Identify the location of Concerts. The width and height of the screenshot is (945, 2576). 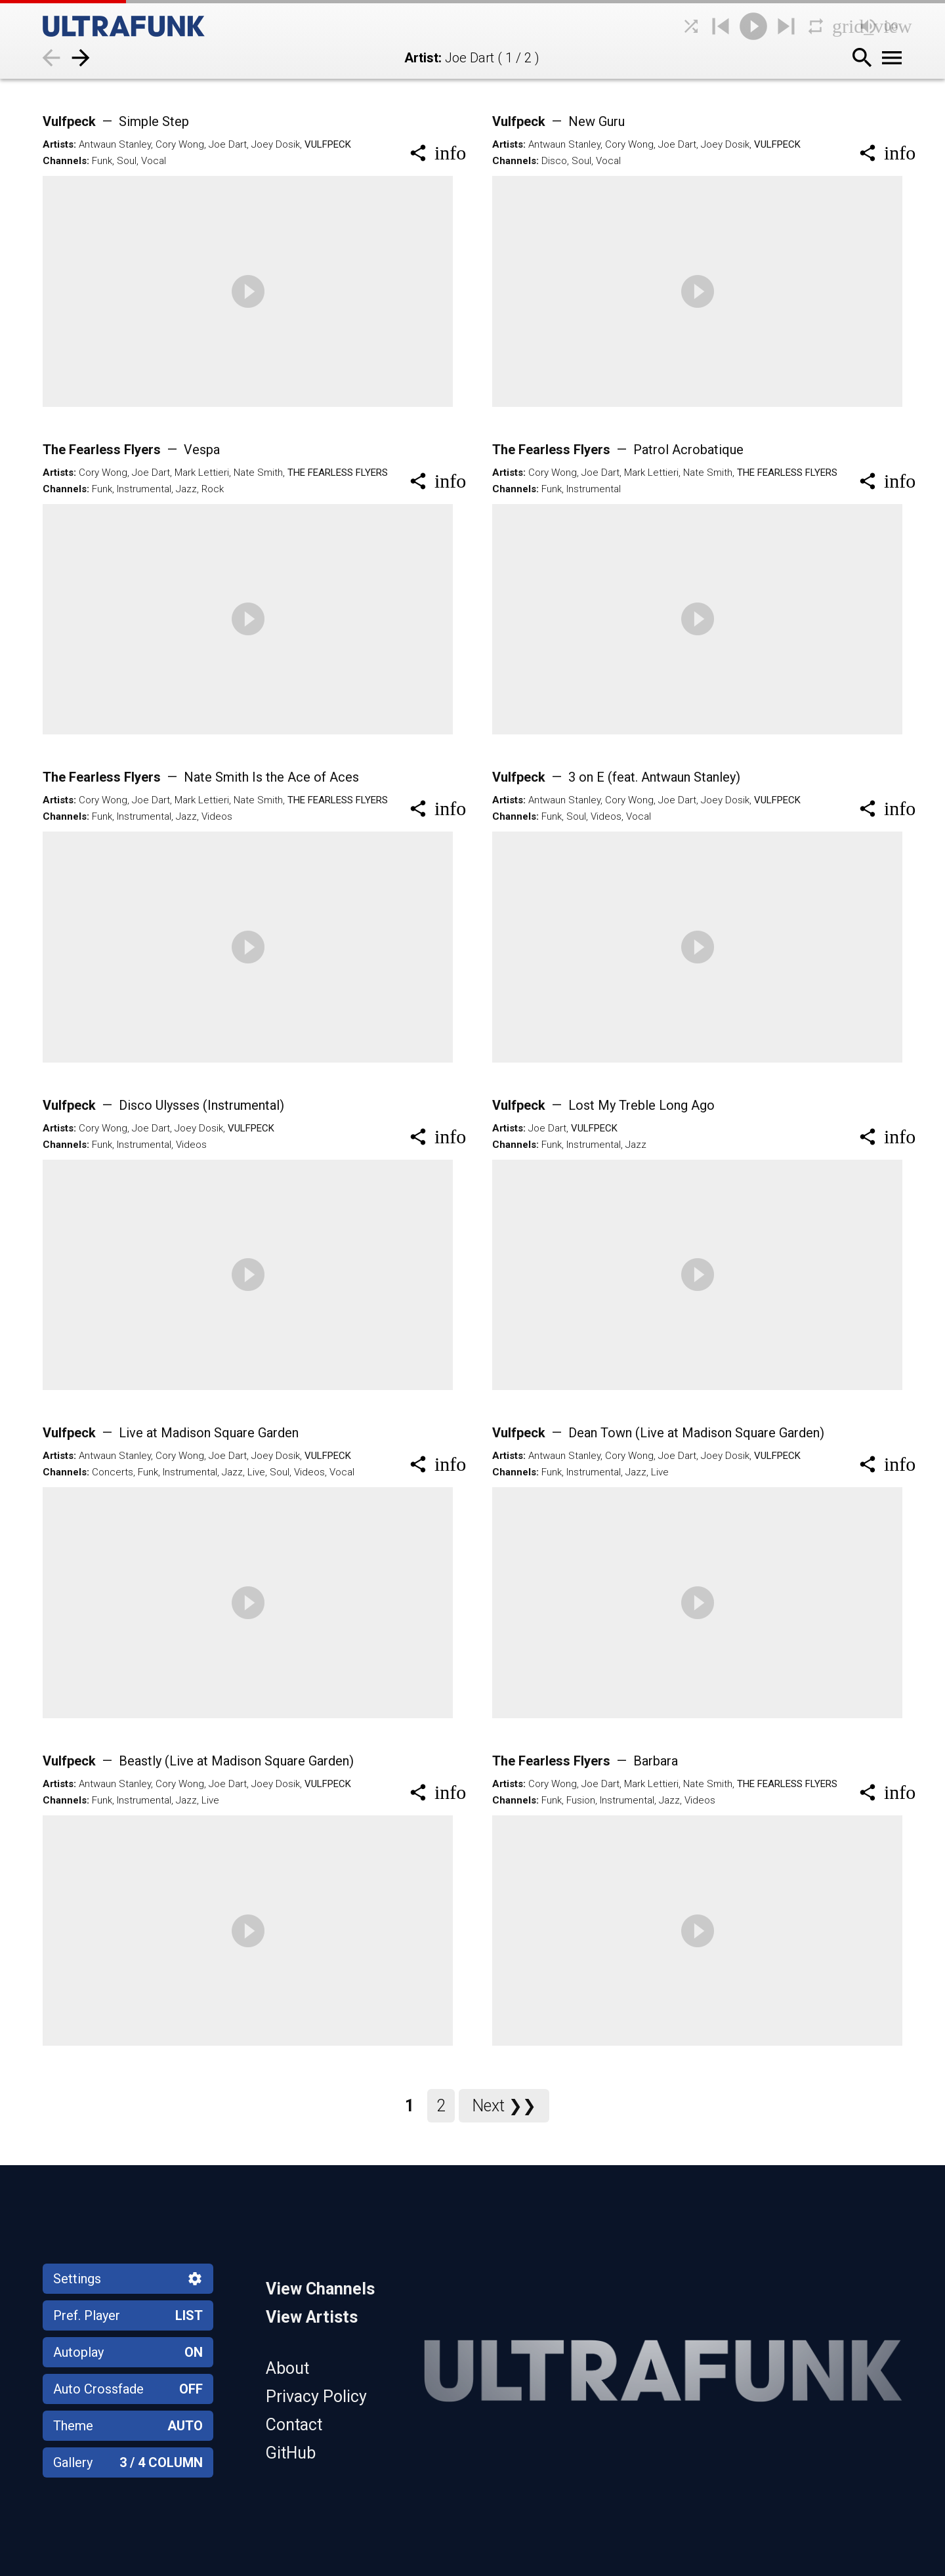
(112, 1472).